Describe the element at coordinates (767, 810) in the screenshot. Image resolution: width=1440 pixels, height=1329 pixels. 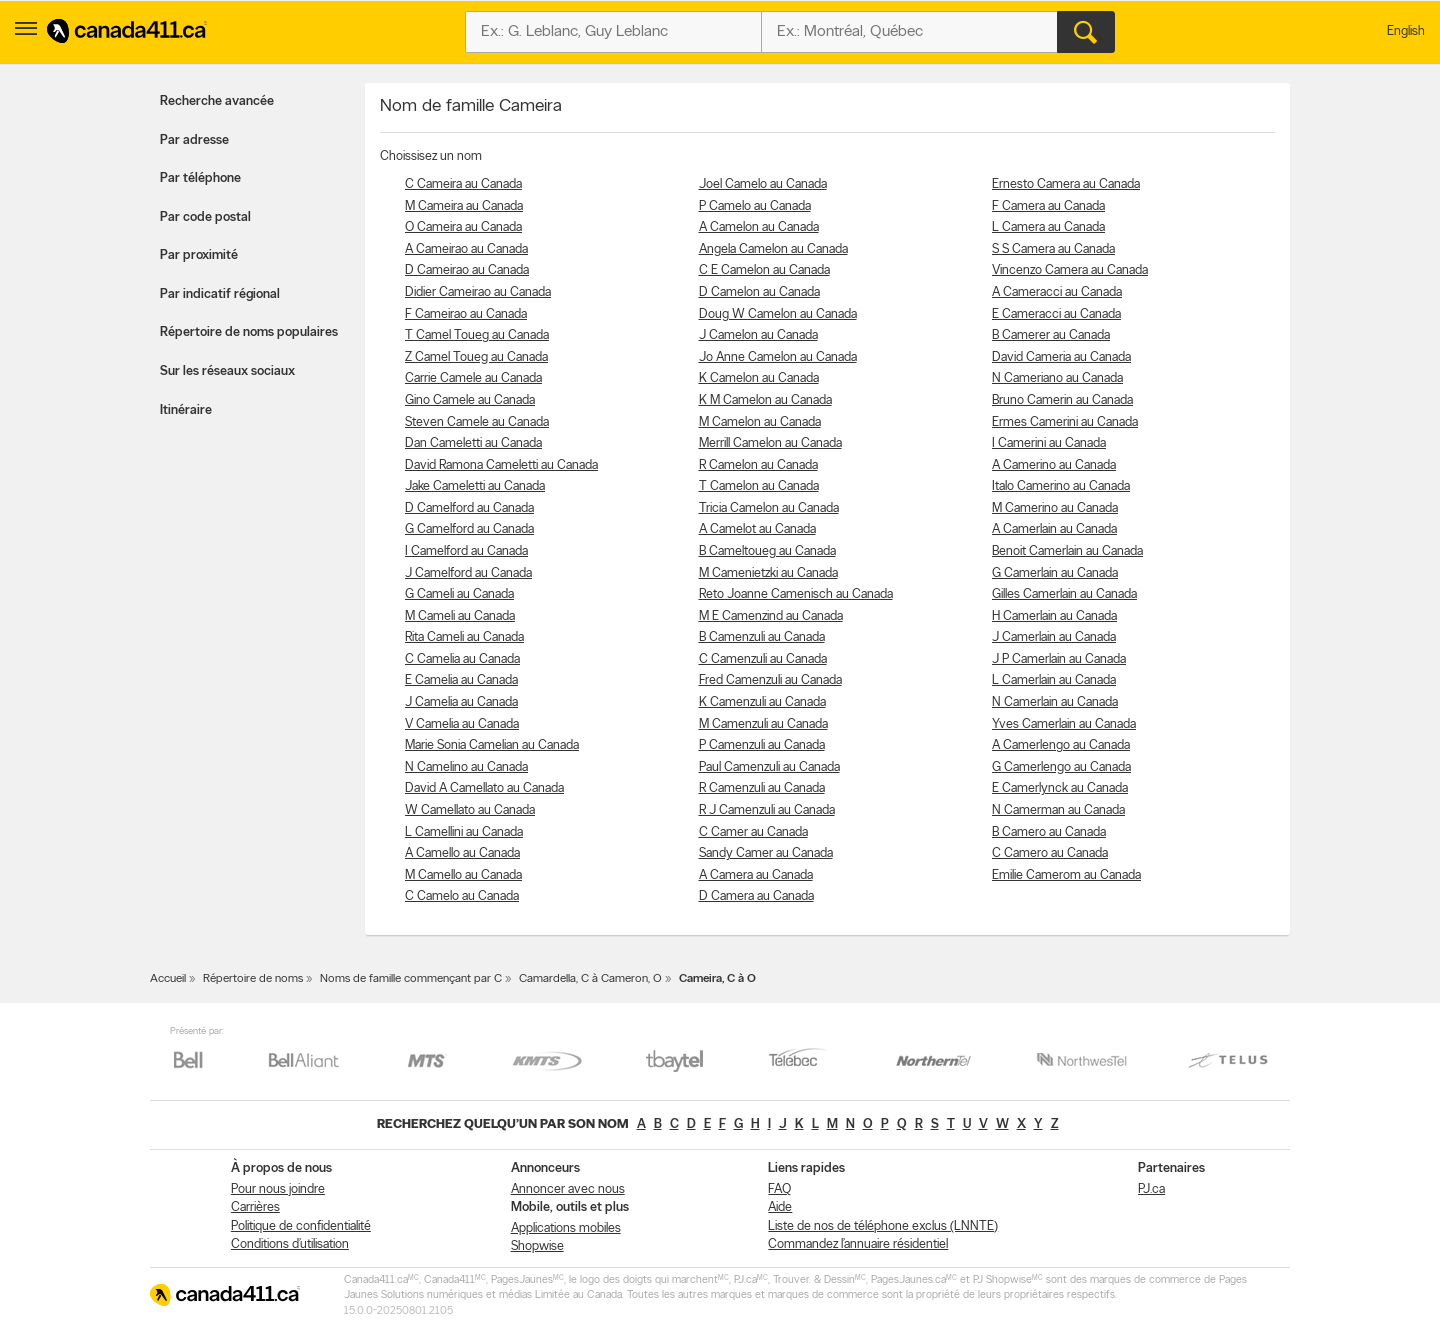
I see `R J Camenzuli au Canada` at that location.